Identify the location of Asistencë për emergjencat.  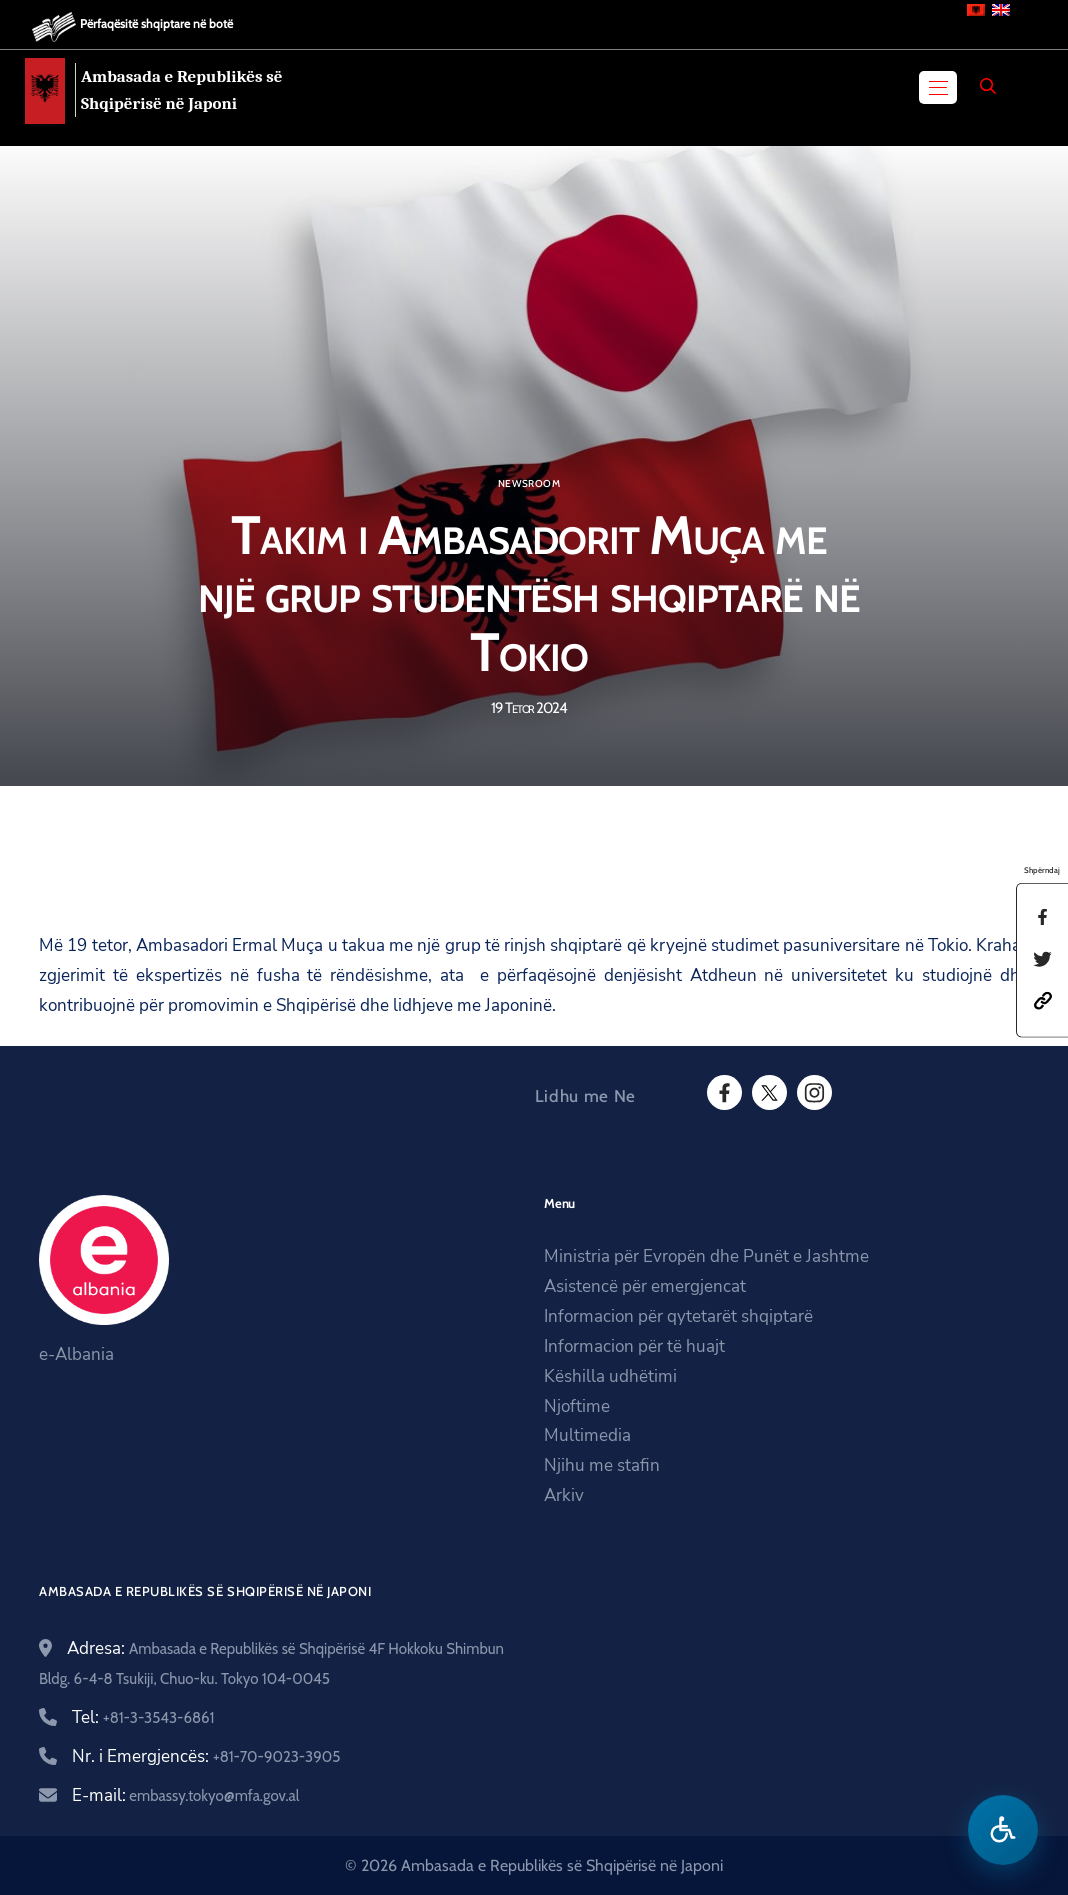
(645, 1286).